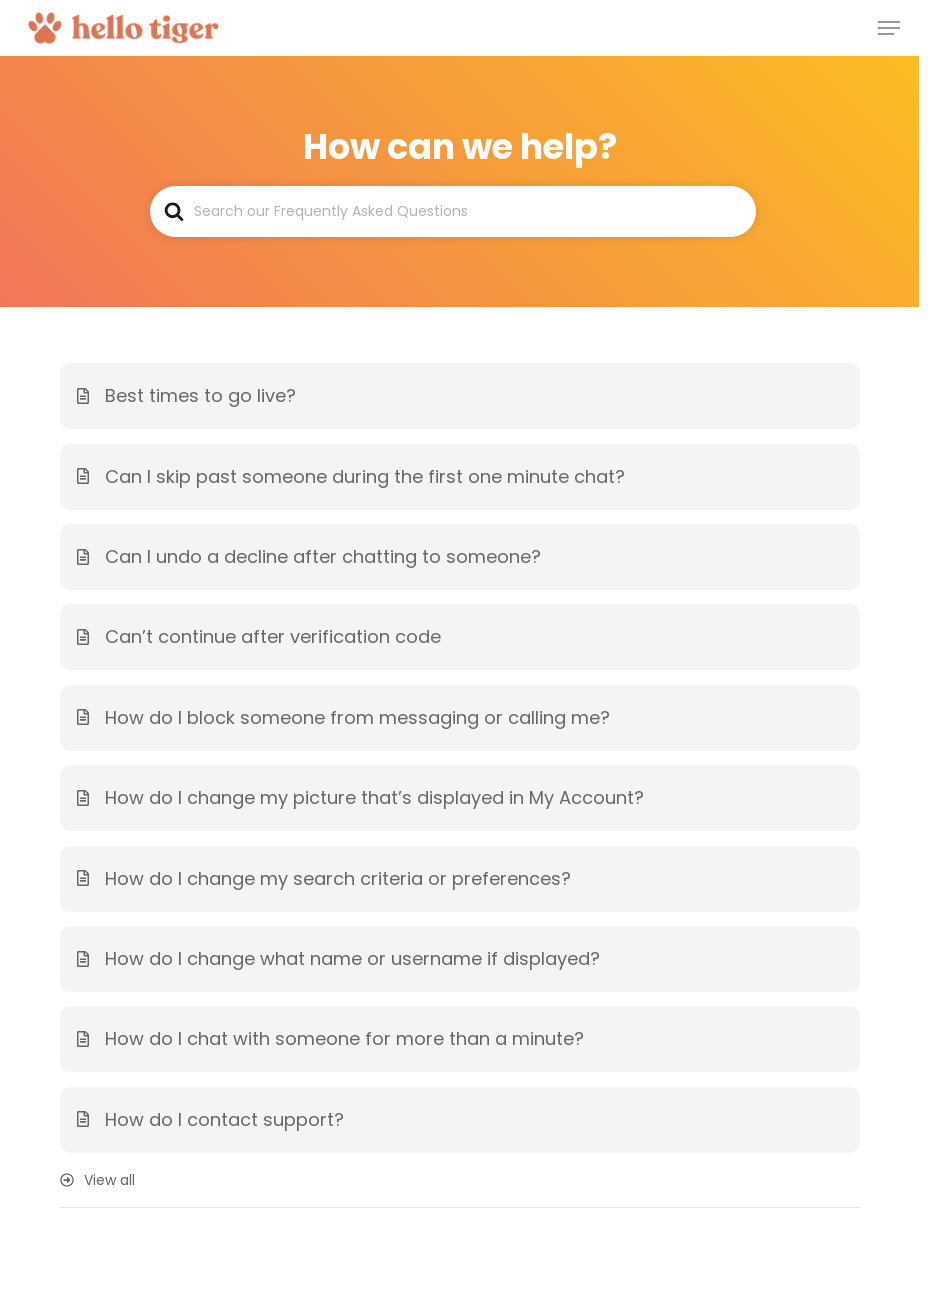  What do you see at coordinates (273, 636) in the screenshot?
I see `Can’t continue after verification code` at bounding box center [273, 636].